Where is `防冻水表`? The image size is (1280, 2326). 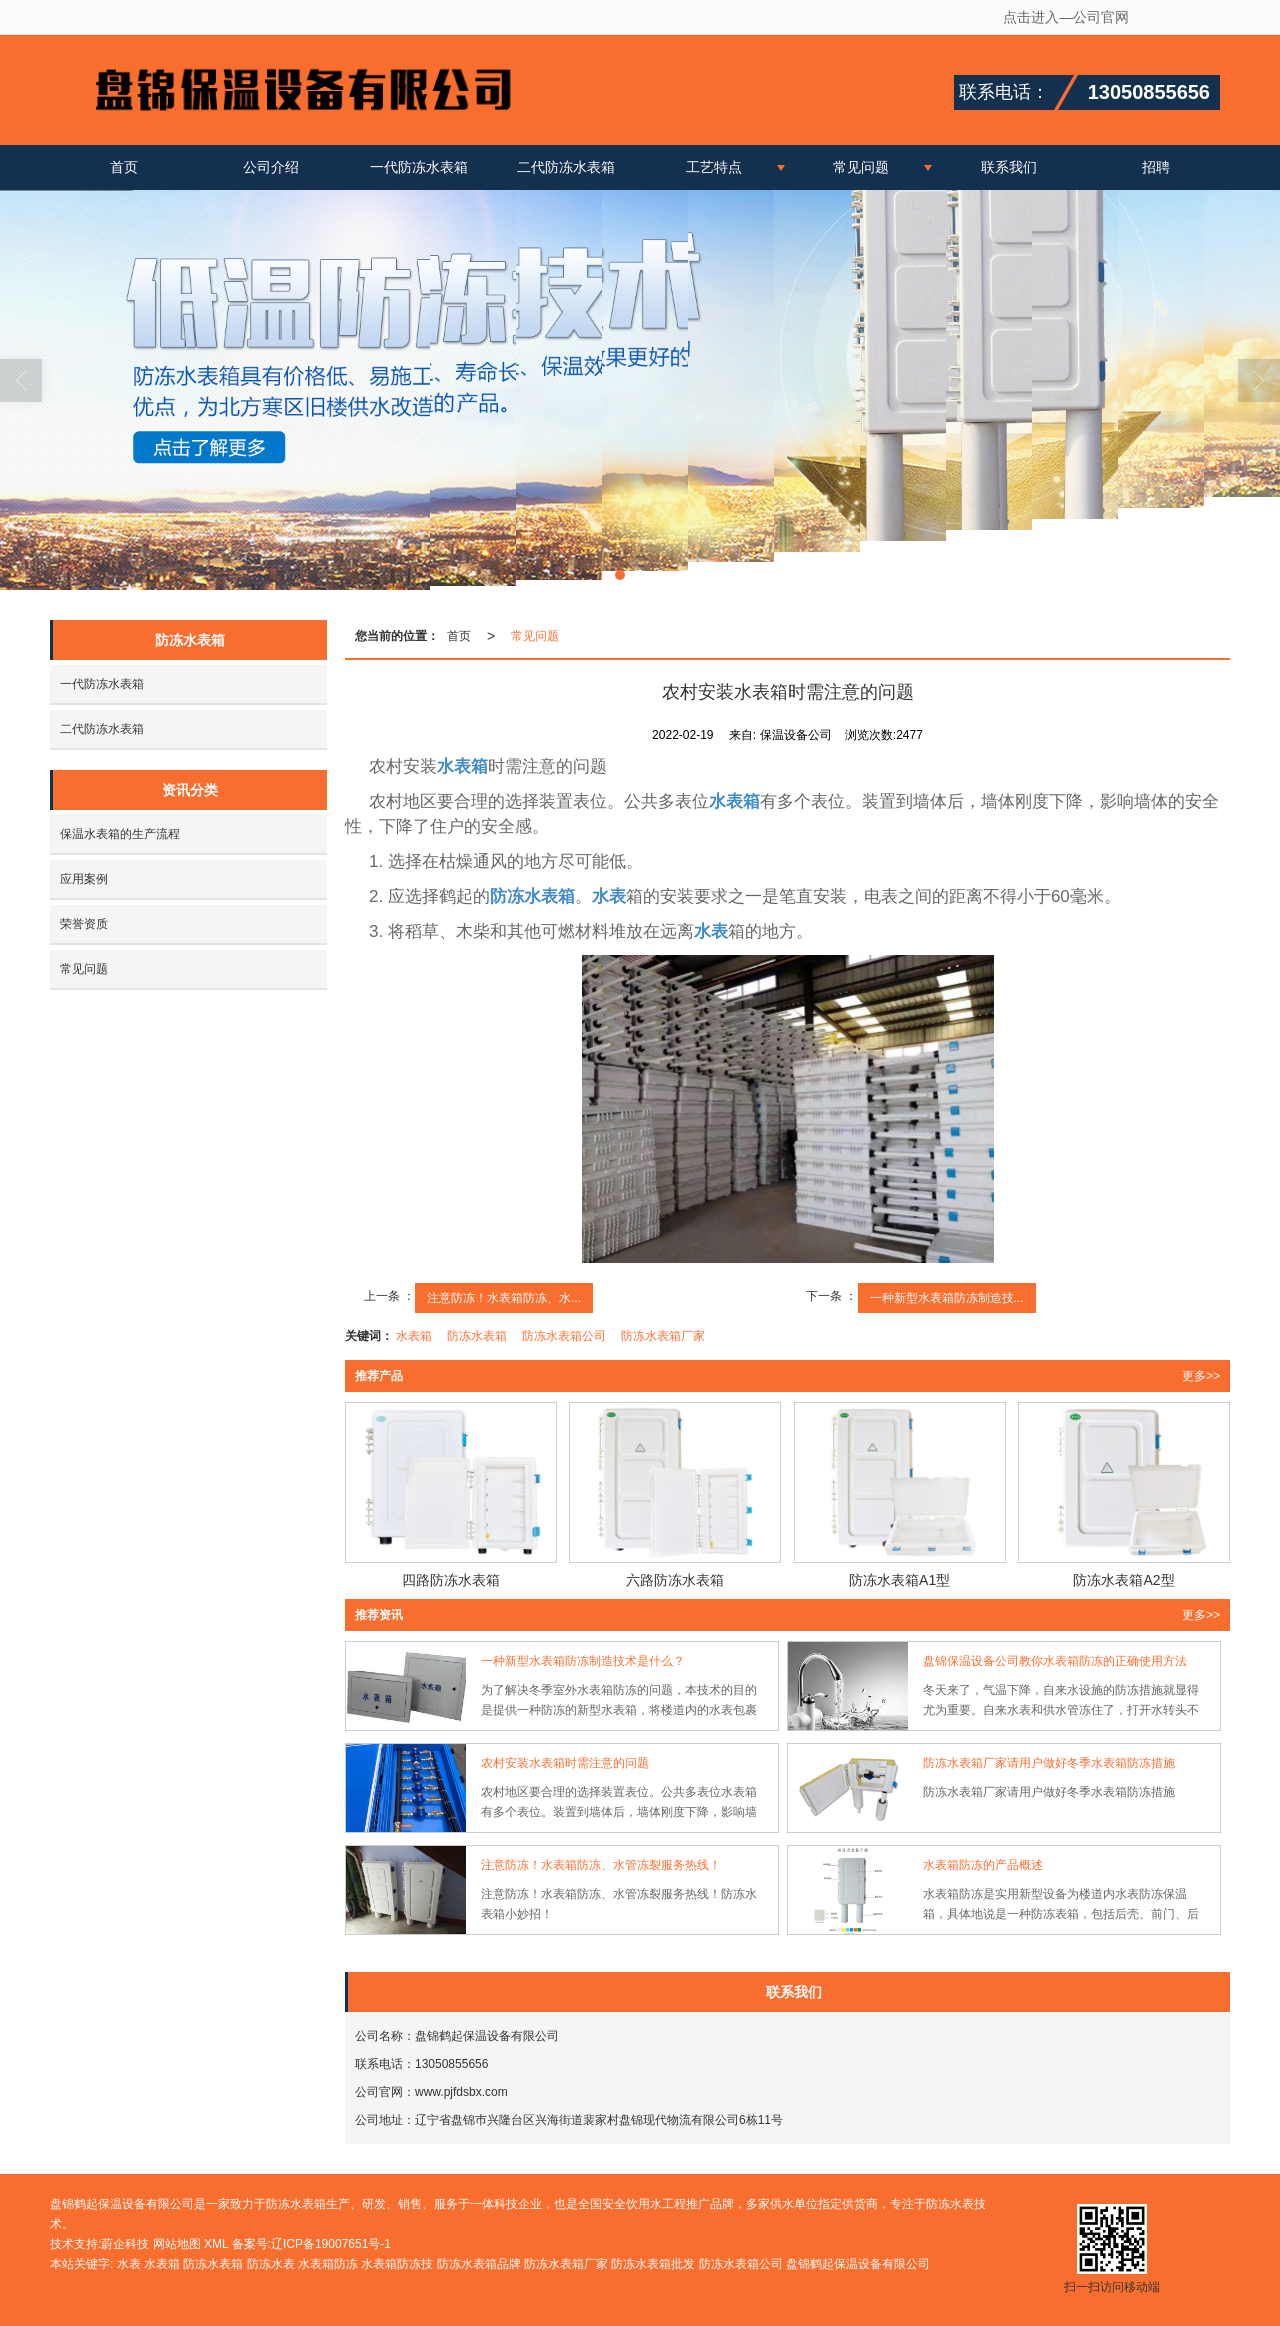
防冻水表 is located at coordinates (271, 2264).